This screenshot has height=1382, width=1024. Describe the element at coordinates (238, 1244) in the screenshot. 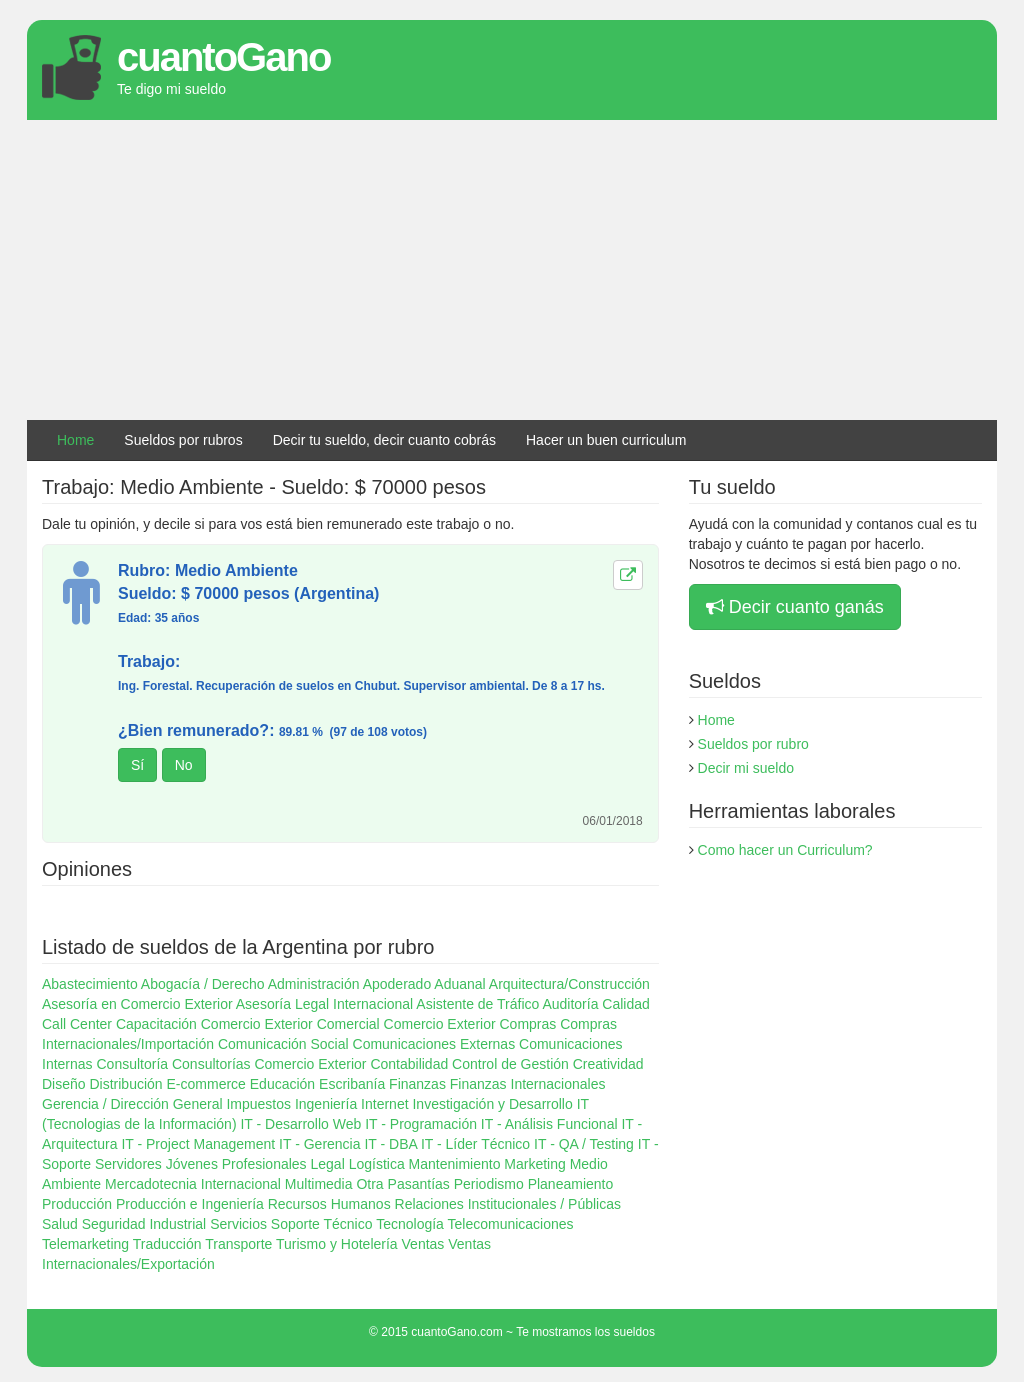

I see `Transporte` at that location.